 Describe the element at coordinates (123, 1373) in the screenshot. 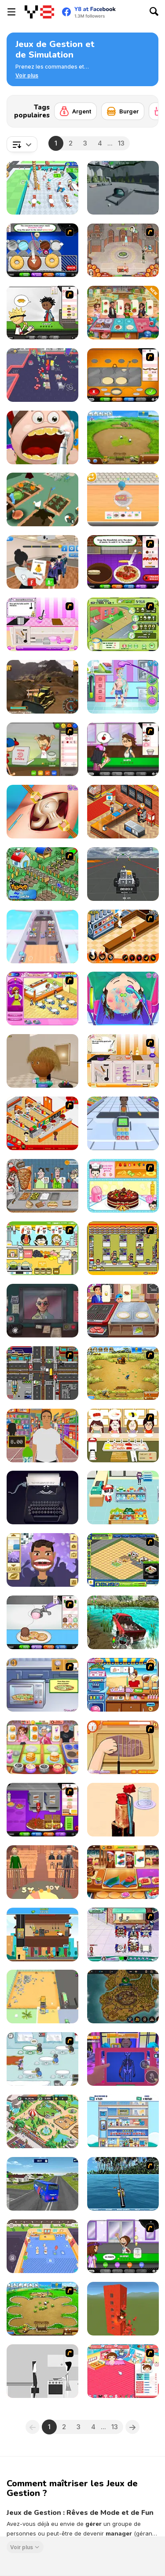

I see `[Farm Frenzy 3]` at that location.